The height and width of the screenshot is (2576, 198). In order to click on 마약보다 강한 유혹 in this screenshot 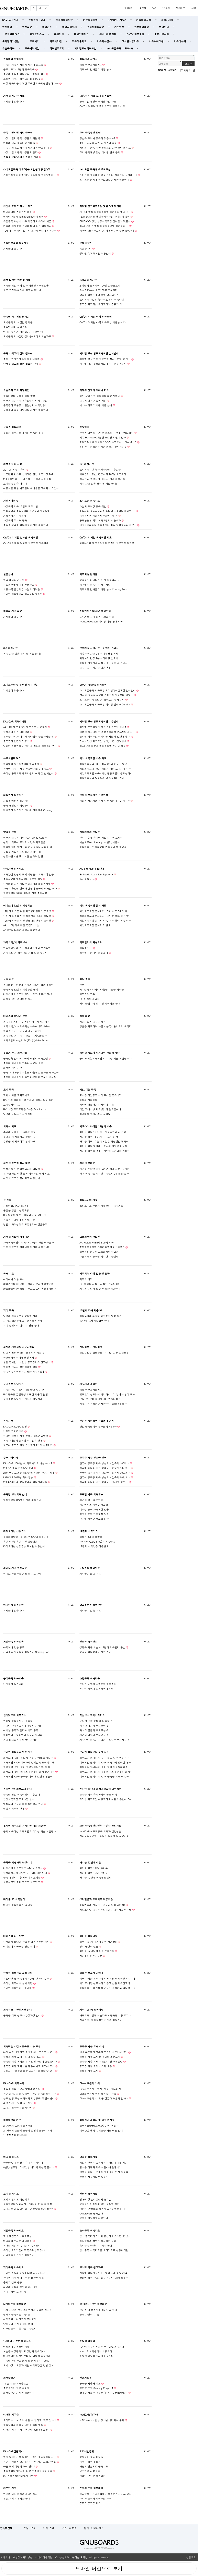, I will do `click(13, 1647)`.